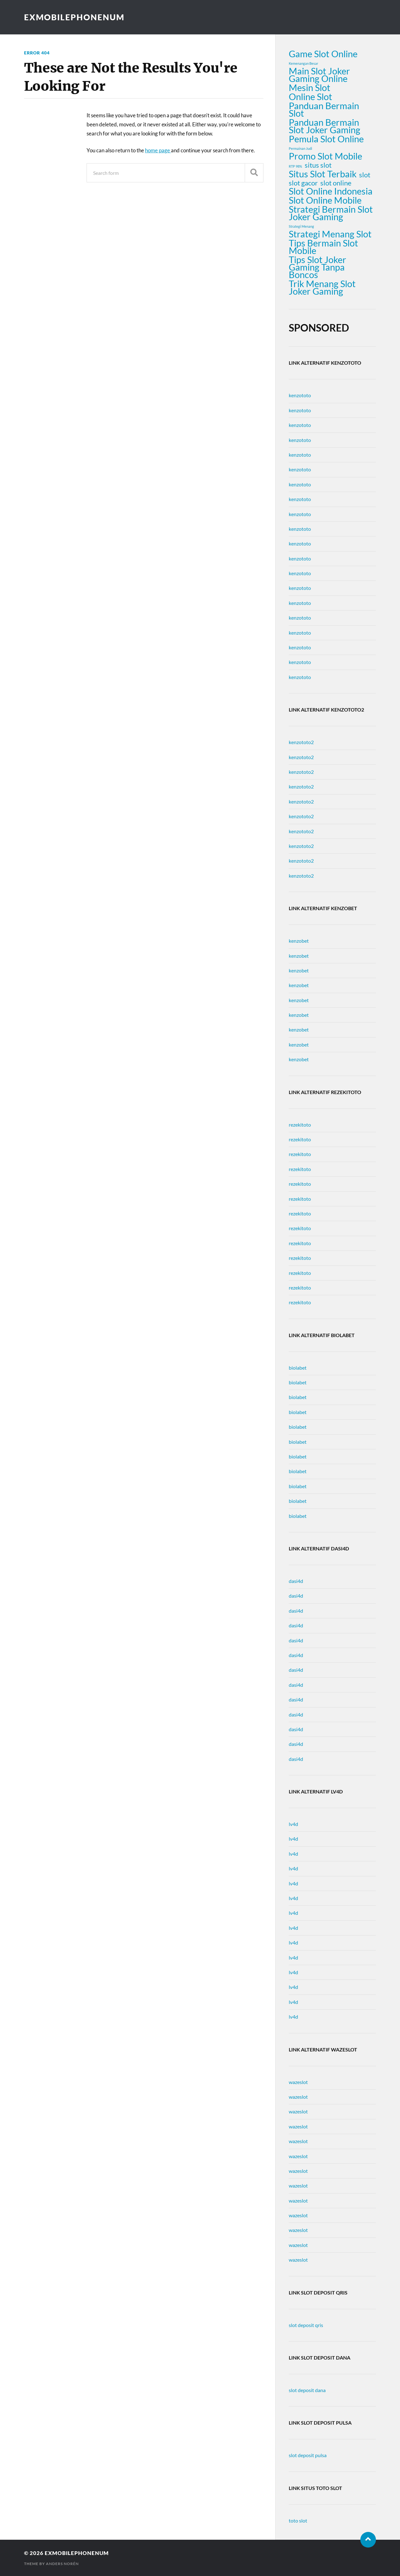  What do you see at coordinates (336, 183) in the screenshot?
I see `slot online [slot online (2 items)]` at bounding box center [336, 183].